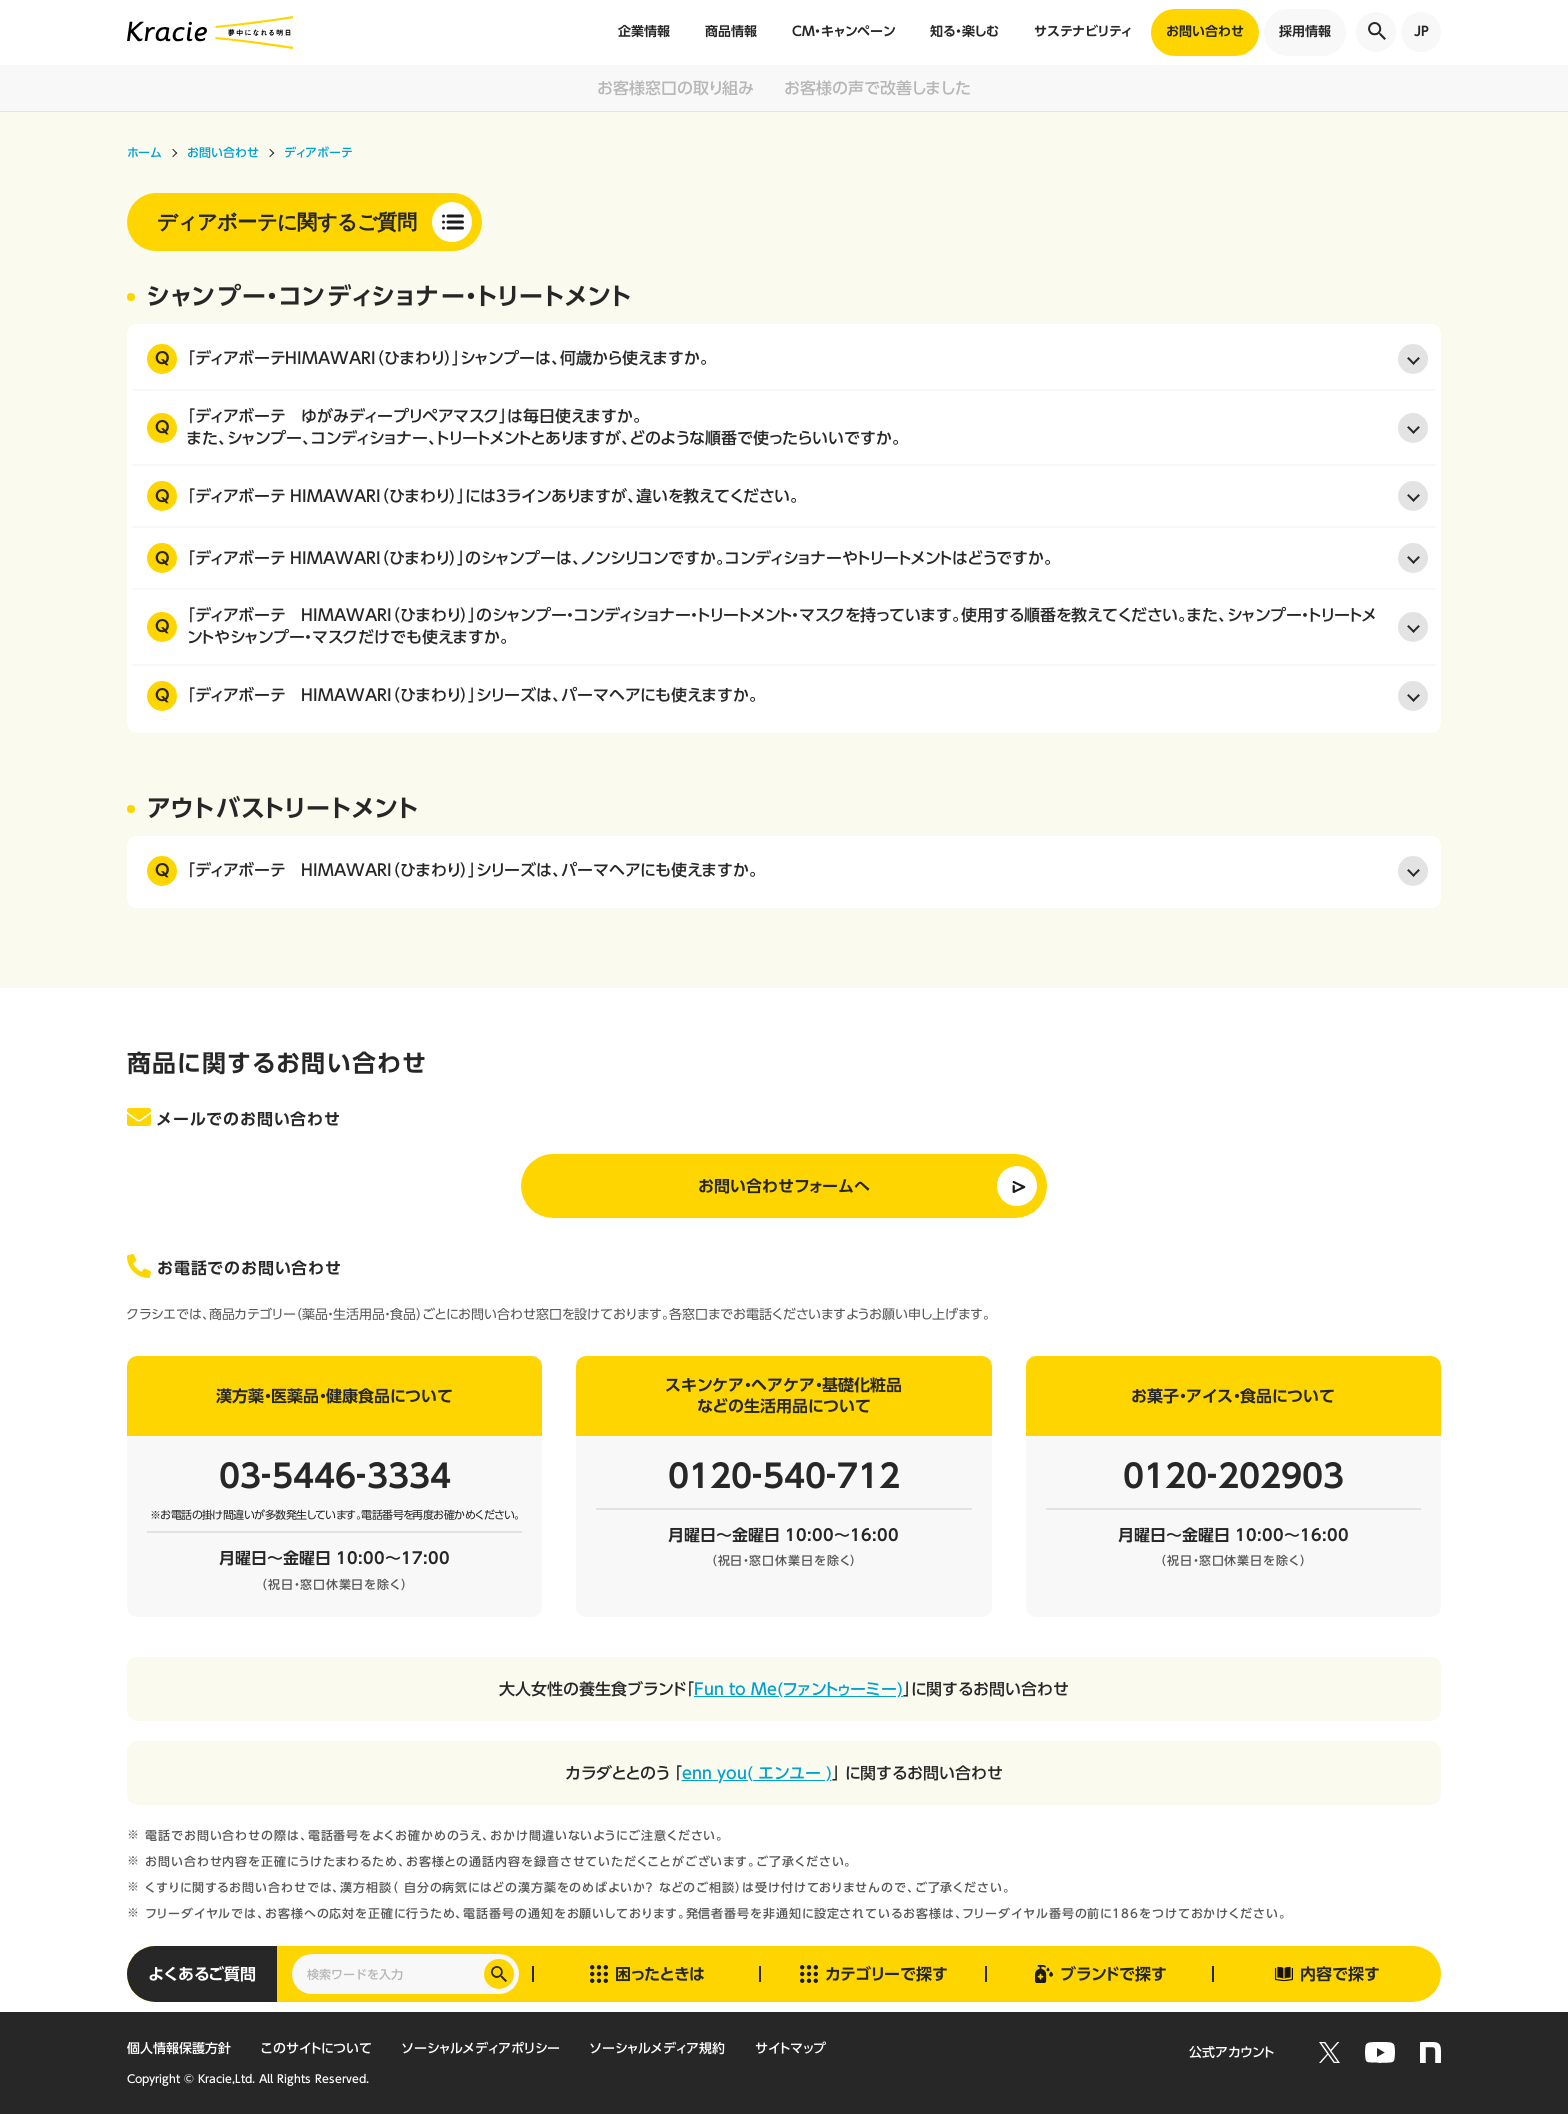 Image resolution: width=1568 pixels, height=2114 pixels. What do you see at coordinates (784, 1186) in the screenshot?
I see `お問い合わせフォームへ` at bounding box center [784, 1186].